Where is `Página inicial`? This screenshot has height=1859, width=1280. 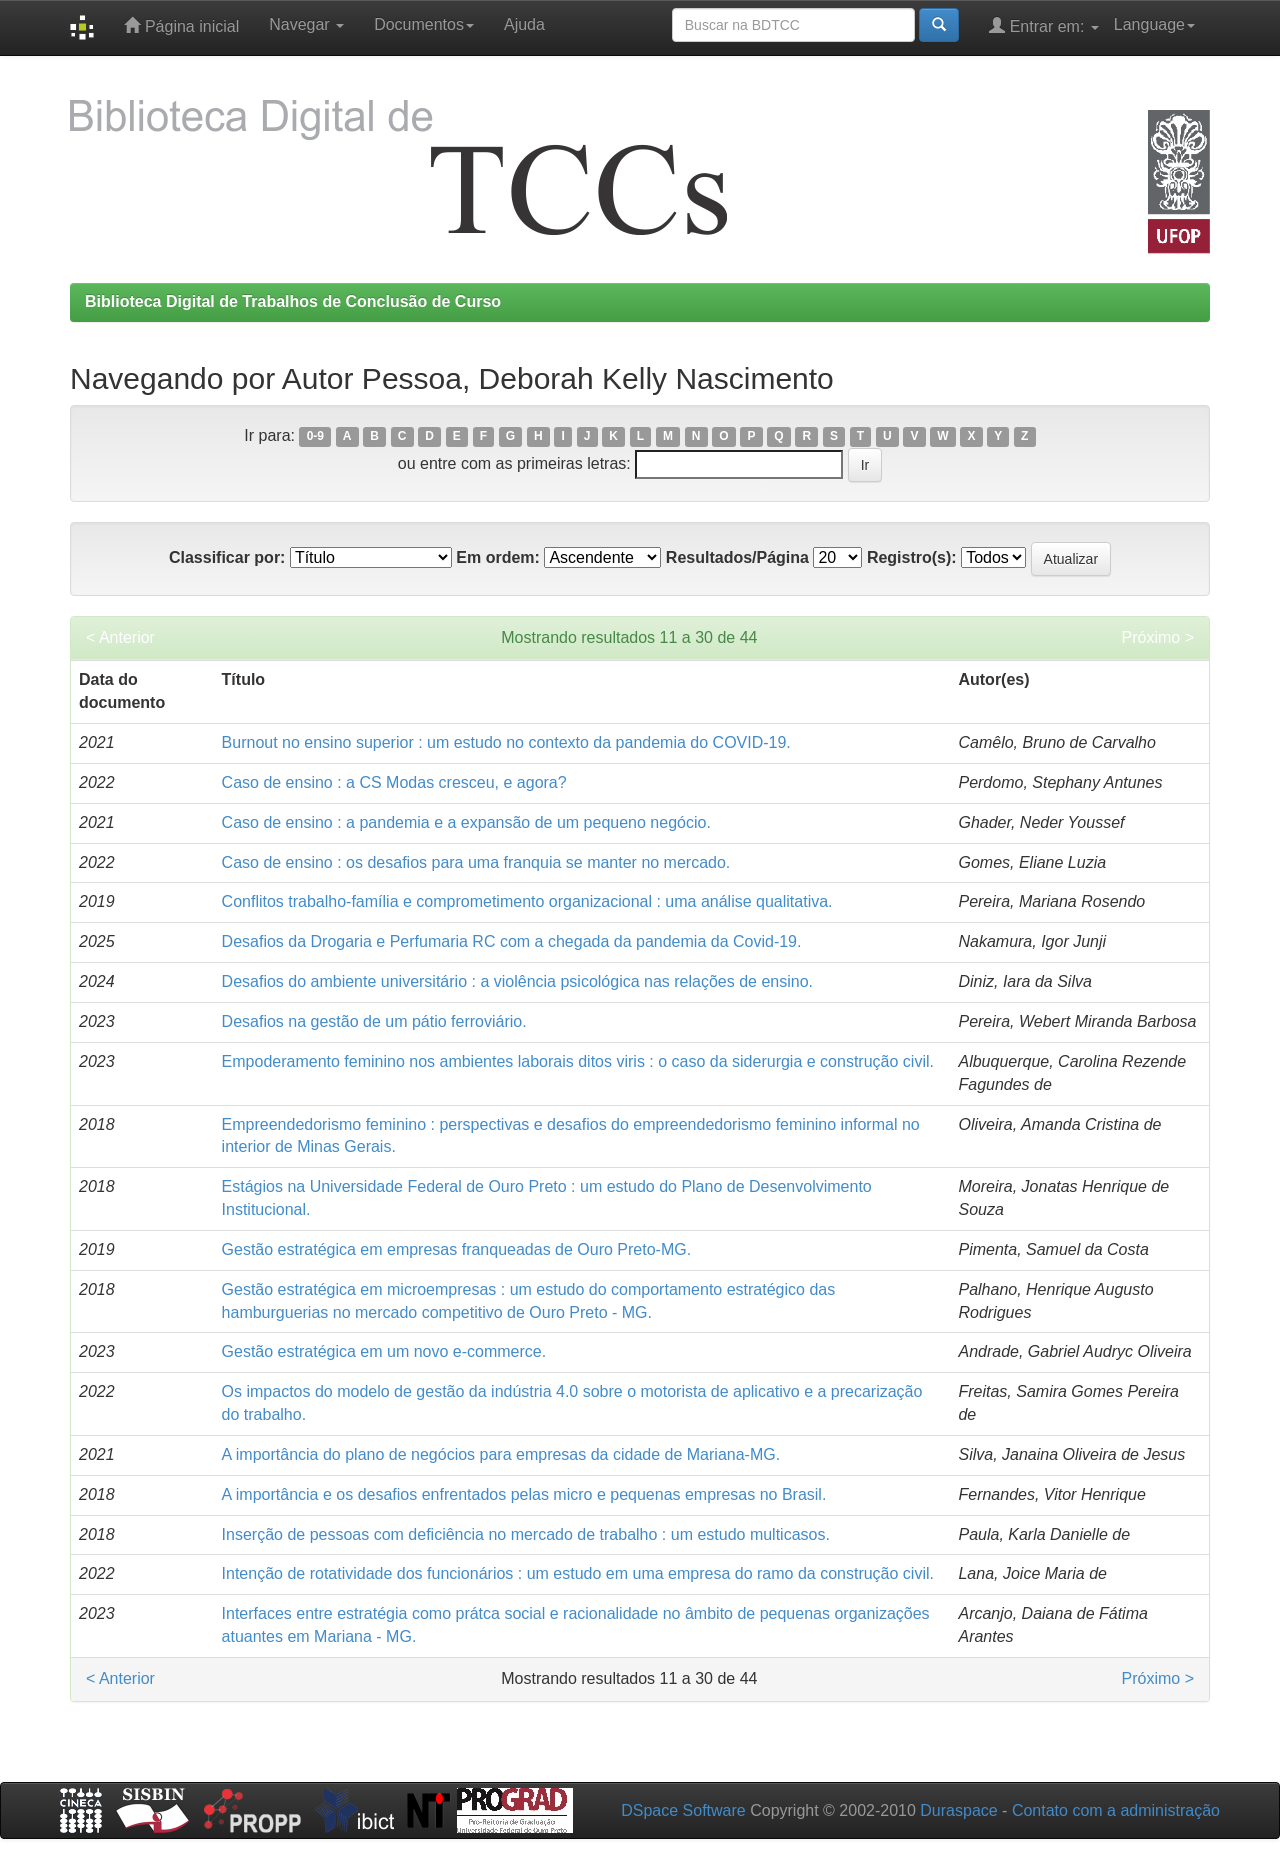 Página inicial is located at coordinates (181, 25).